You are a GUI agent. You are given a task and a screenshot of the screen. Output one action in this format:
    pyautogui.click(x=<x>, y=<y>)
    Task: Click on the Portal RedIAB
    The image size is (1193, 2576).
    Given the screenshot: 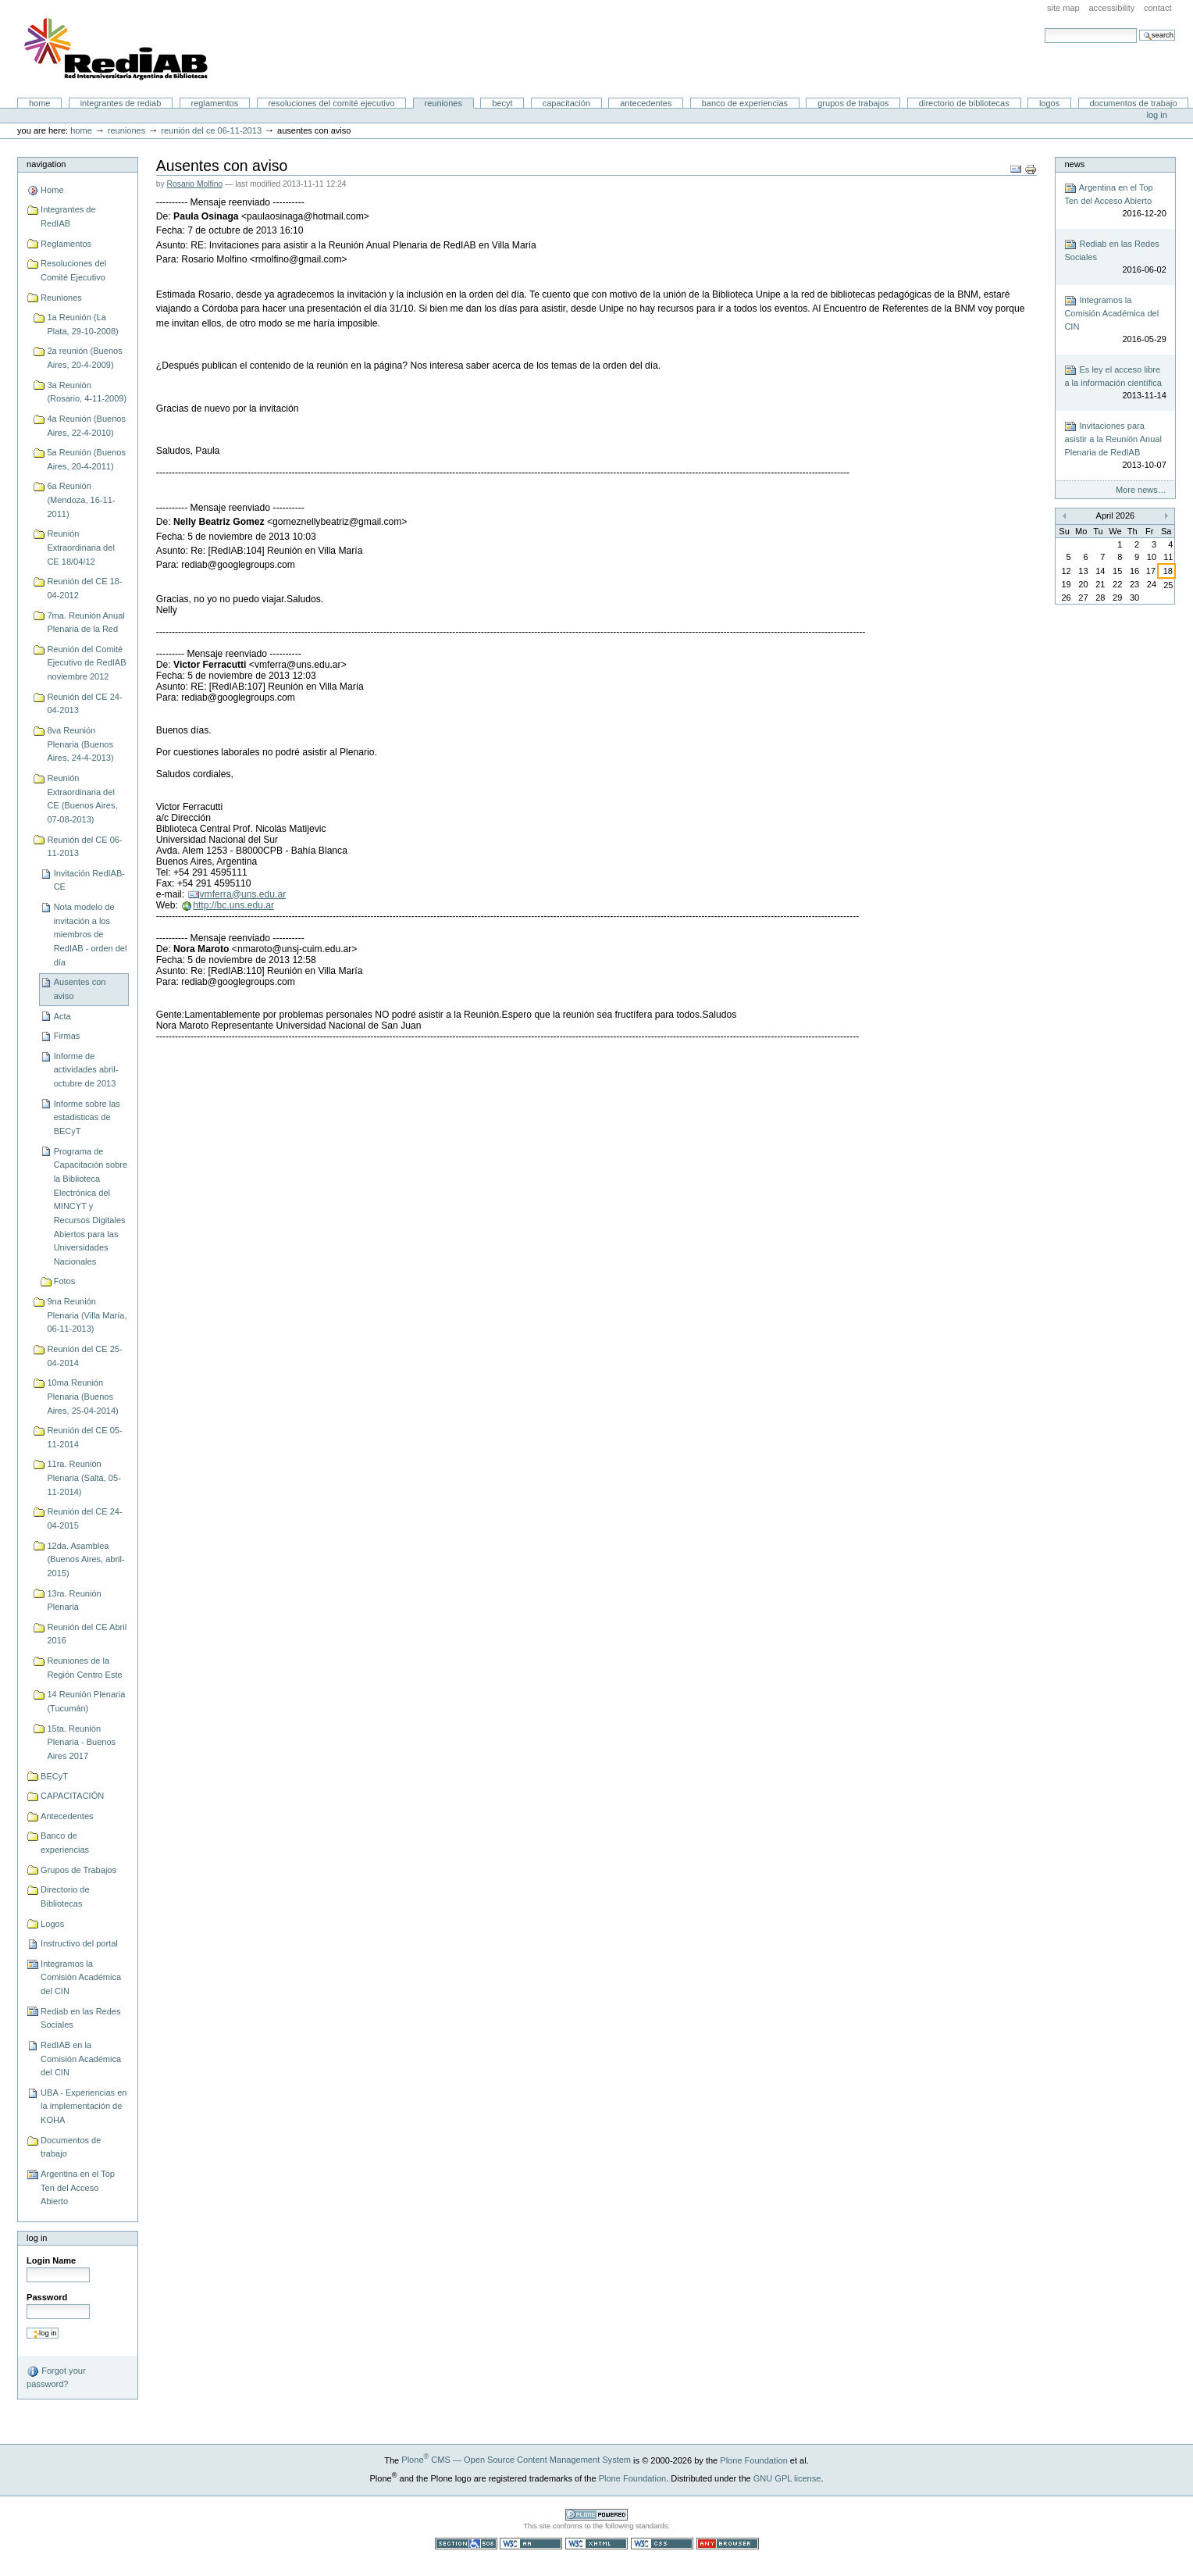 What is the action you would take?
    pyautogui.click(x=117, y=49)
    